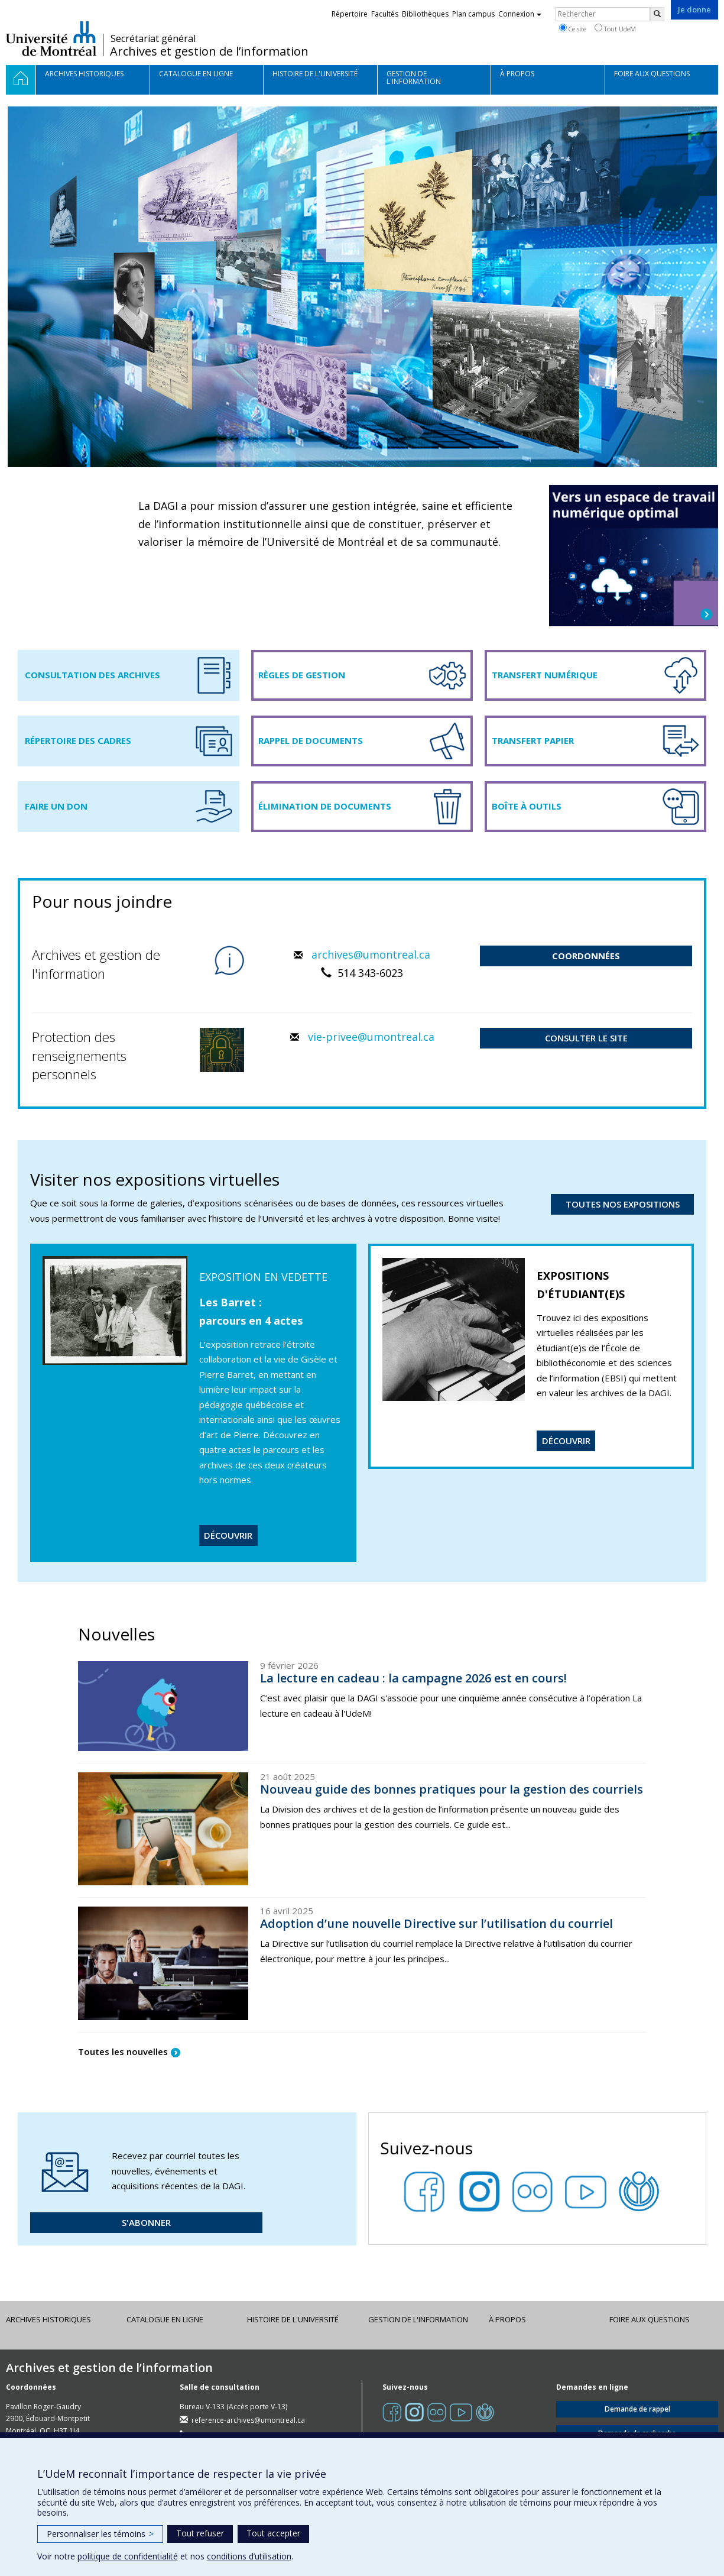 The width and height of the screenshot is (724, 2576). What do you see at coordinates (451, 1789) in the screenshot?
I see `Nouveau guide des bonnes pratiques pour la gestion des courriels` at bounding box center [451, 1789].